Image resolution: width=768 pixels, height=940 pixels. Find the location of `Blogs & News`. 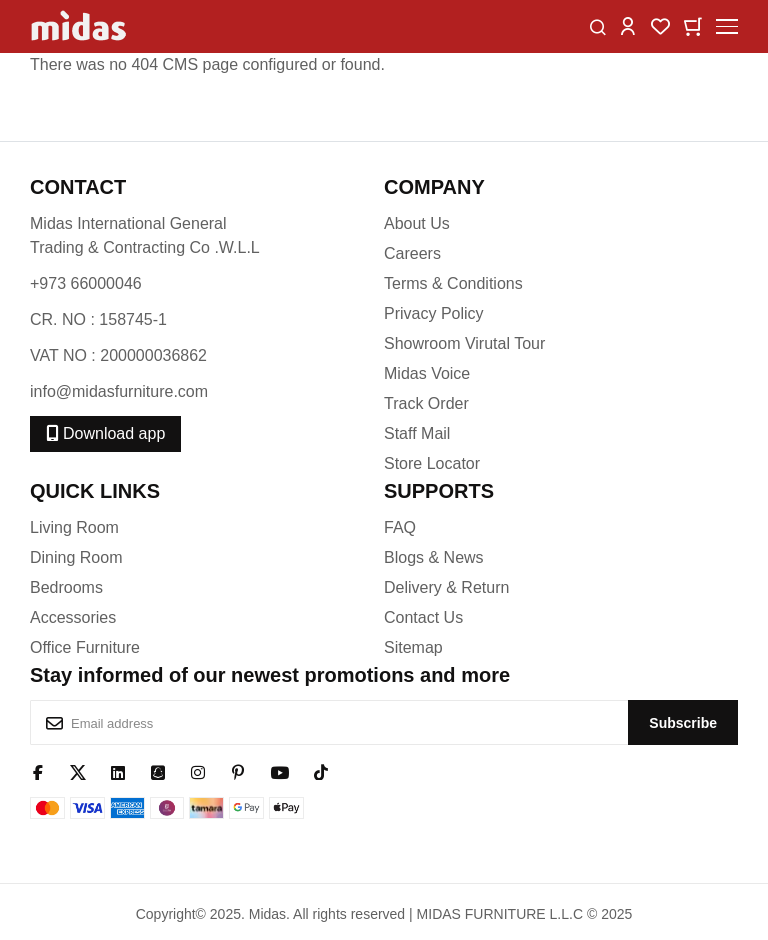

Blogs & News is located at coordinates (434, 557).